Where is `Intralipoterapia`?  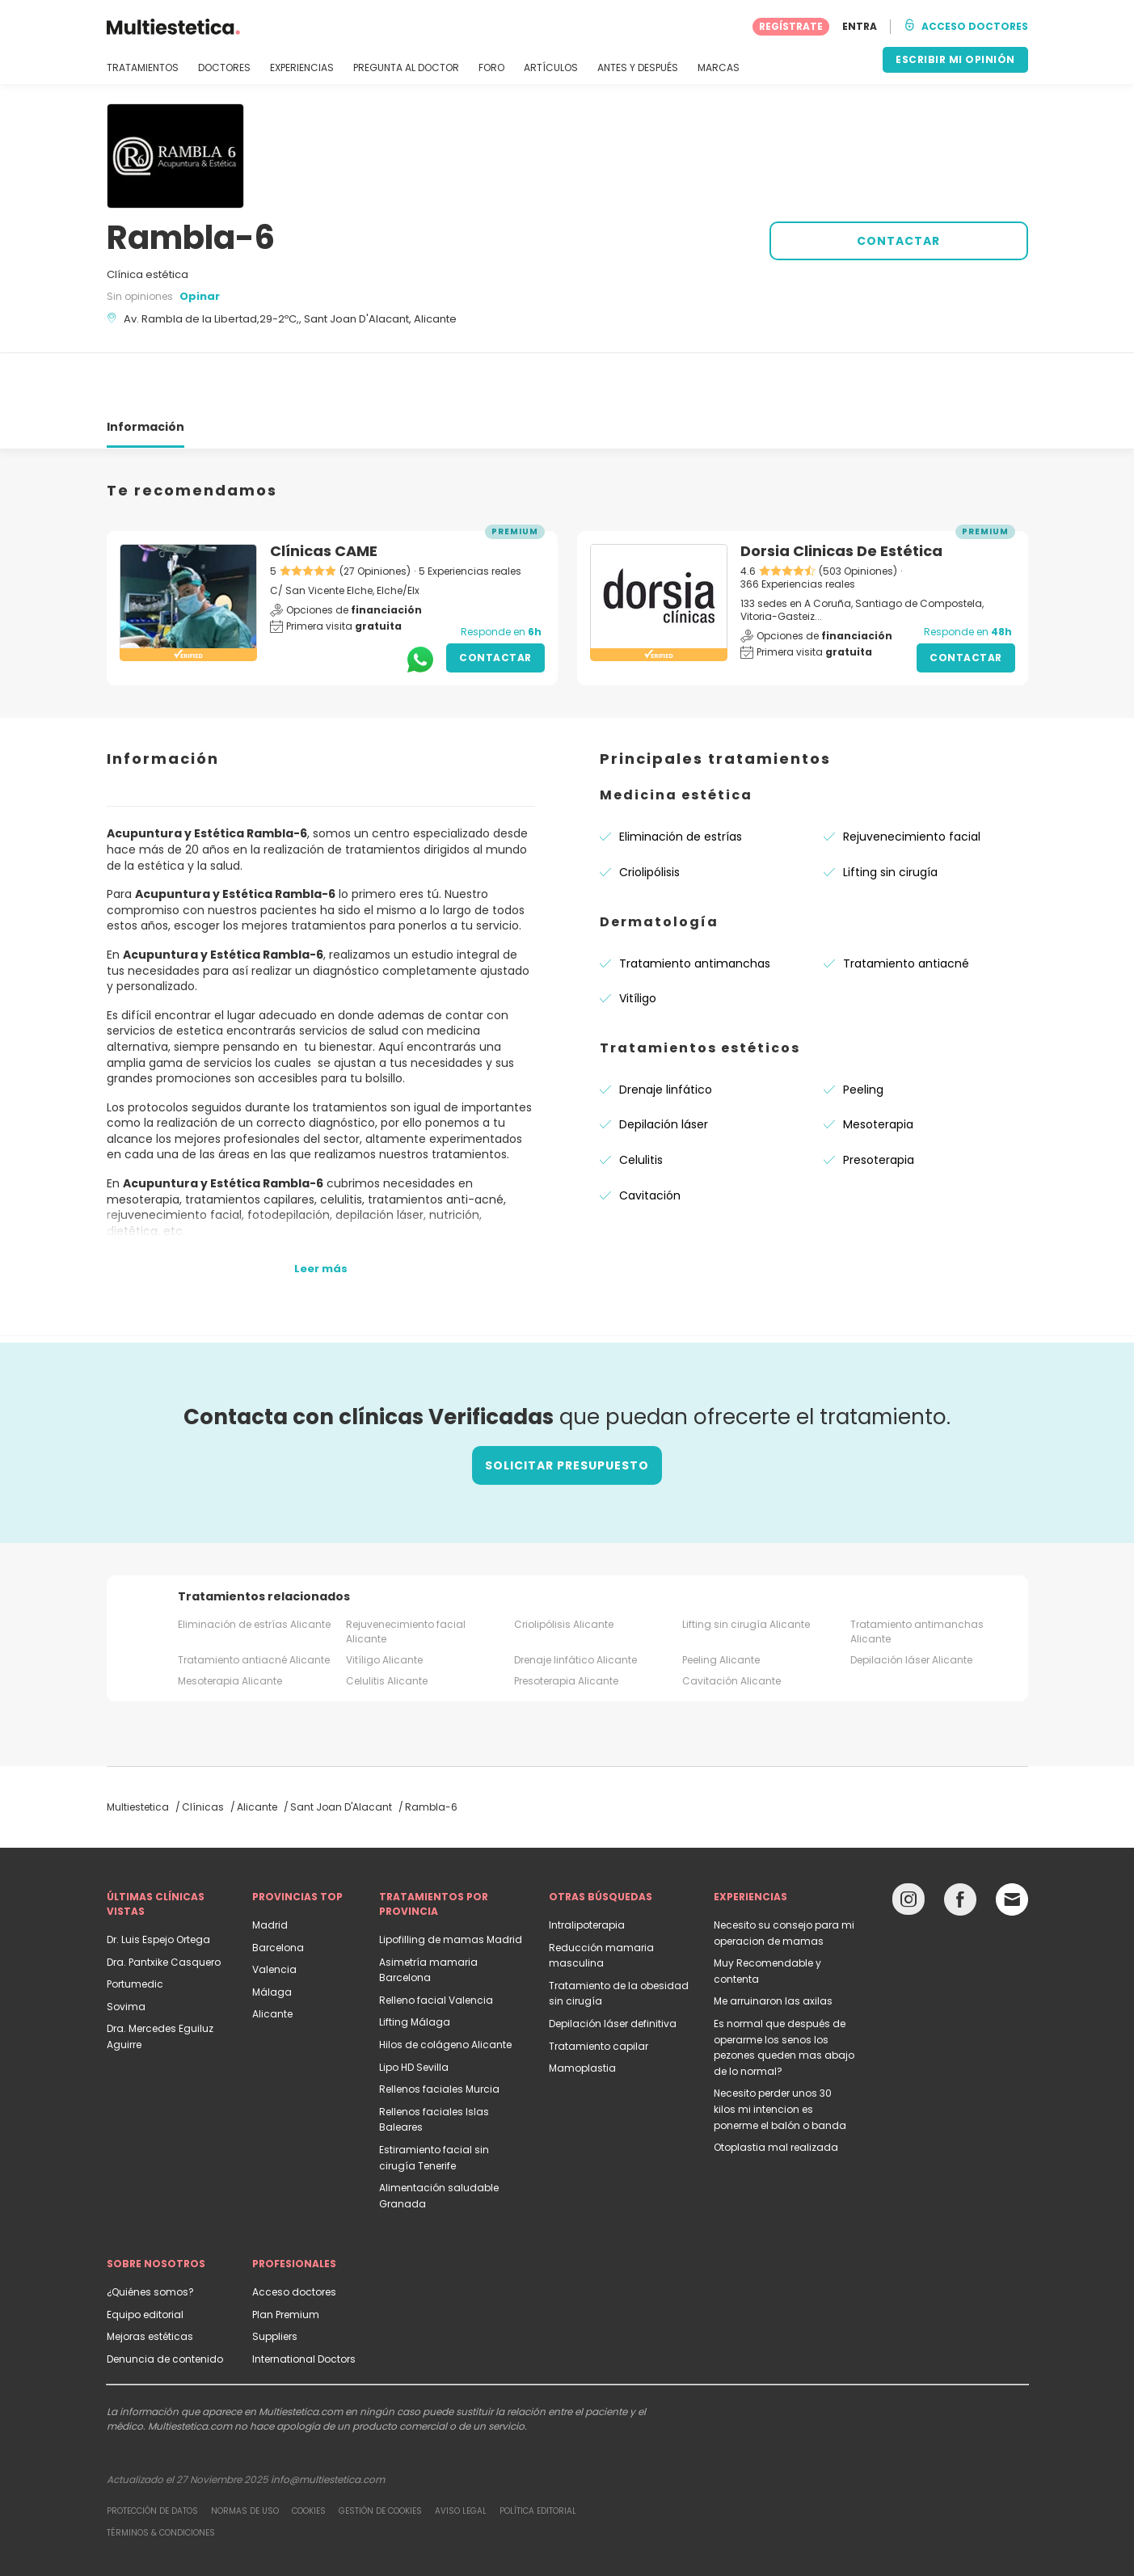
Intralipoterapia is located at coordinates (587, 1867).